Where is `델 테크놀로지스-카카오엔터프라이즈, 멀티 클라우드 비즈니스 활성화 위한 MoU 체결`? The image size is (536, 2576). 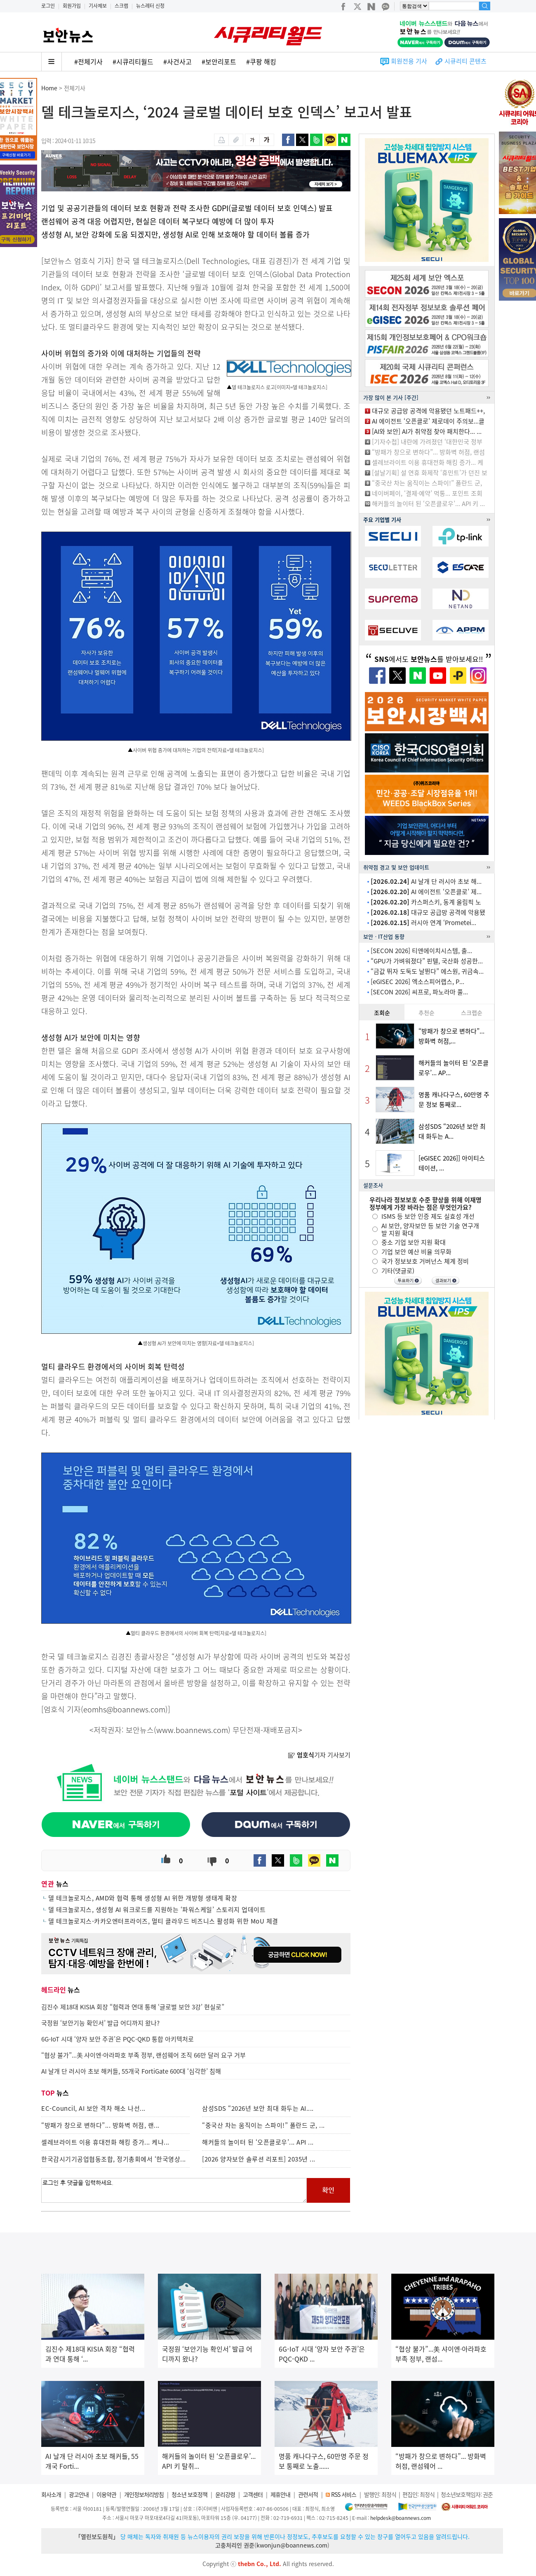 델 테크놀로지스-카카오엔터프라이즈, 멀티 클라우드 비즈니스 활성화 위한 MoU 체결 is located at coordinates (163, 1921).